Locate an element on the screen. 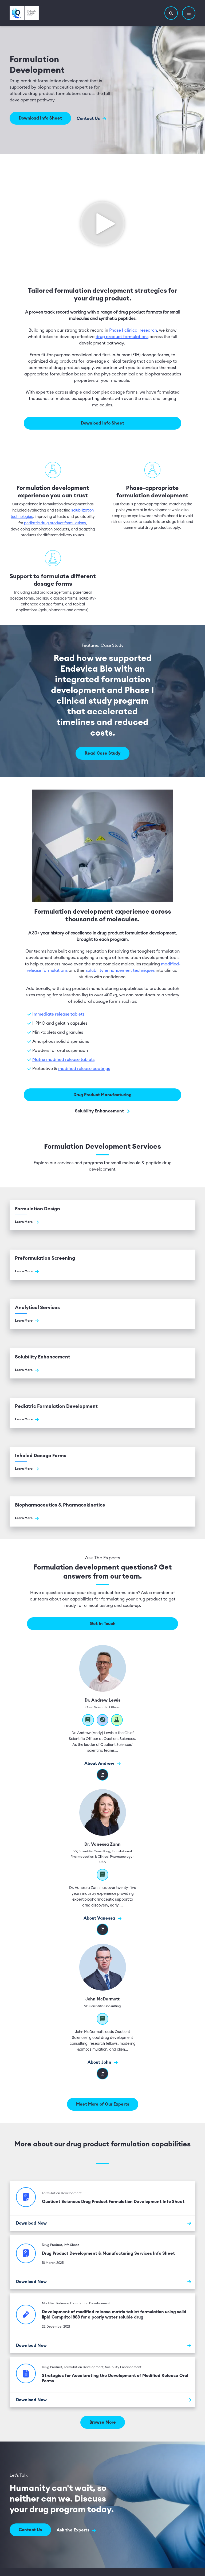 This screenshot has width=205, height=2576. About Vanessa is located at coordinates (102, 1917).